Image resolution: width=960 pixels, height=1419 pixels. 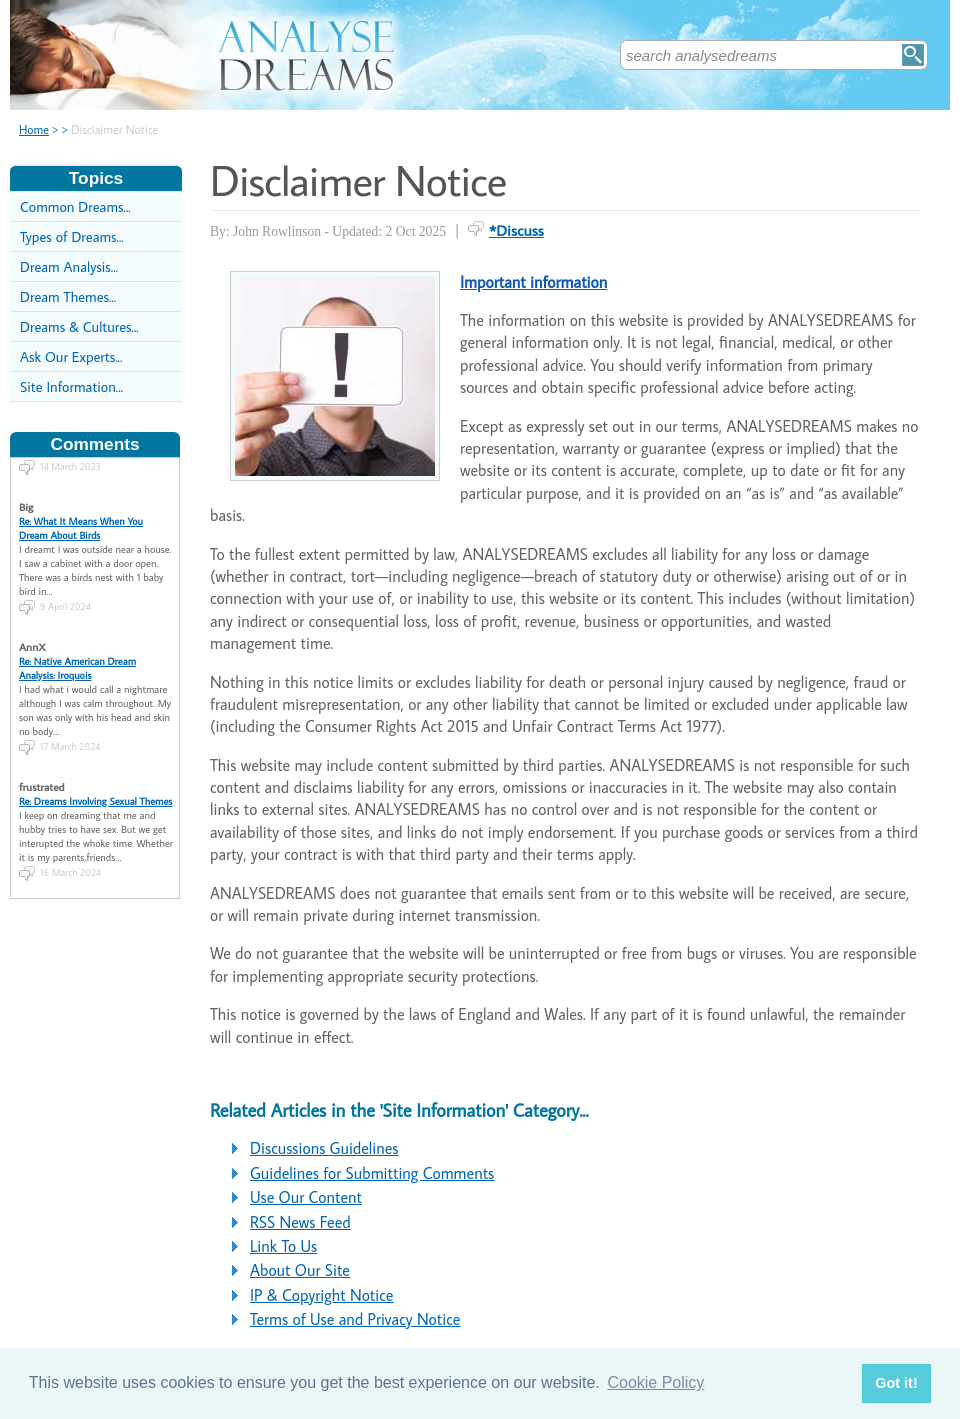 What do you see at coordinates (68, 296) in the screenshot?
I see `Dream Themes...` at bounding box center [68, 296].